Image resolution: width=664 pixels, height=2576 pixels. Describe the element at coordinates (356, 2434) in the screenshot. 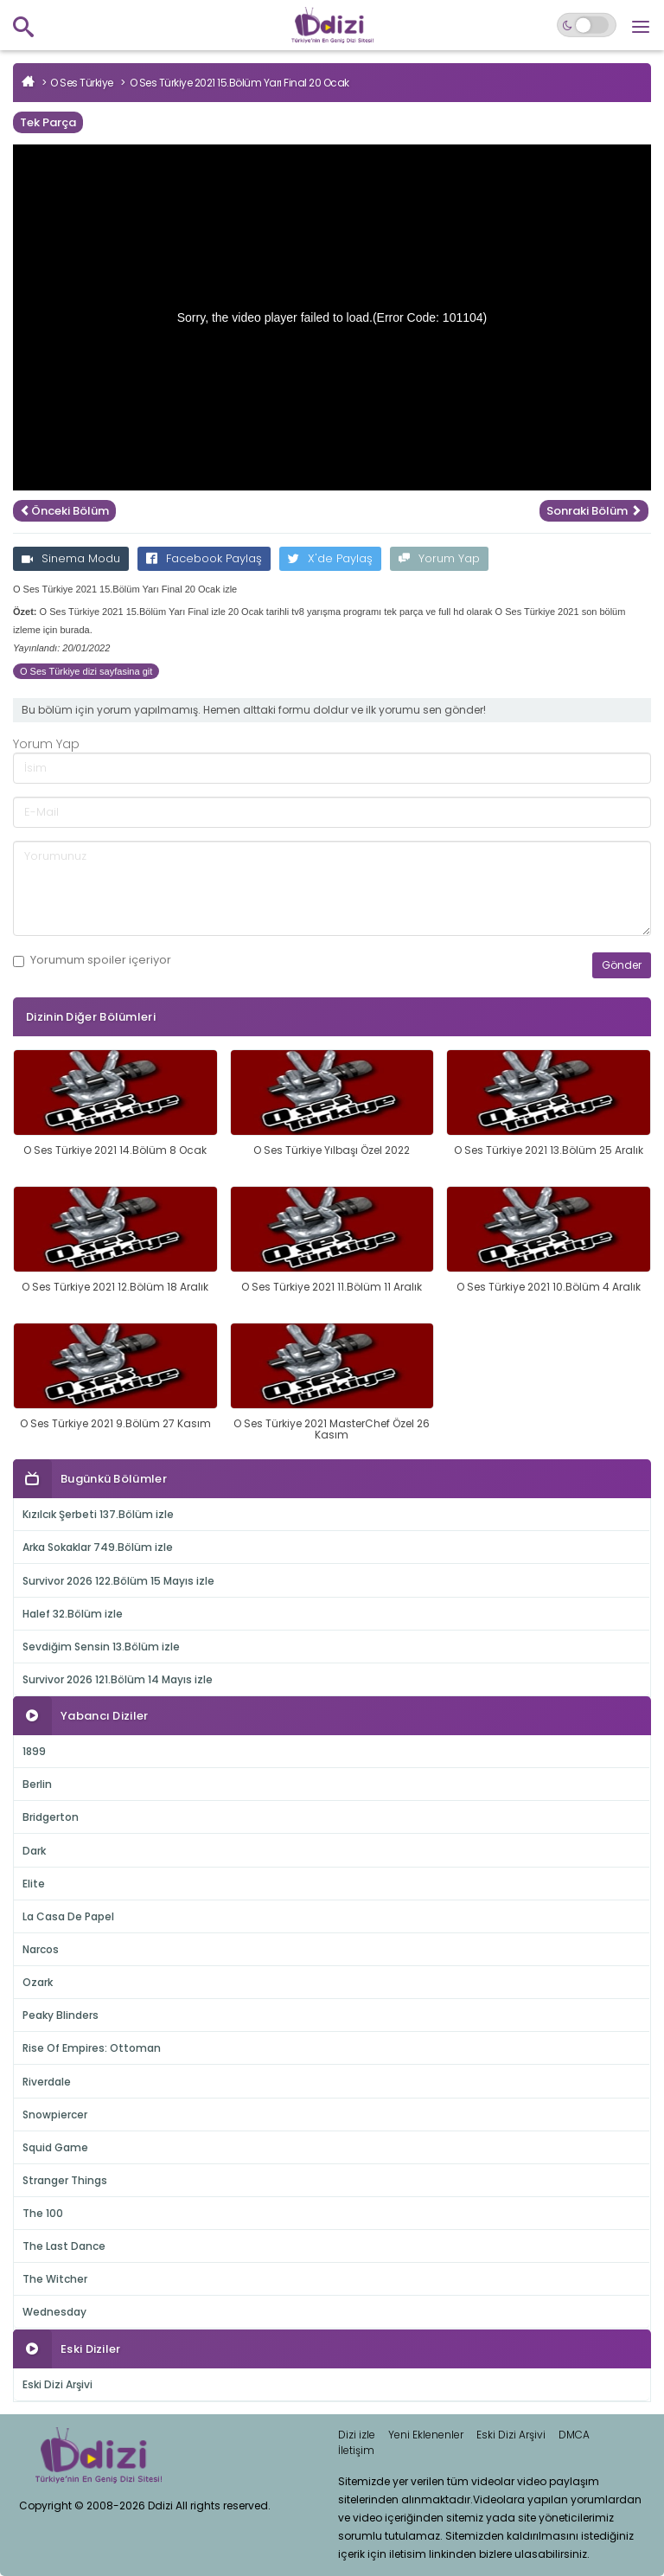

I see `Dizi izle` at that location.